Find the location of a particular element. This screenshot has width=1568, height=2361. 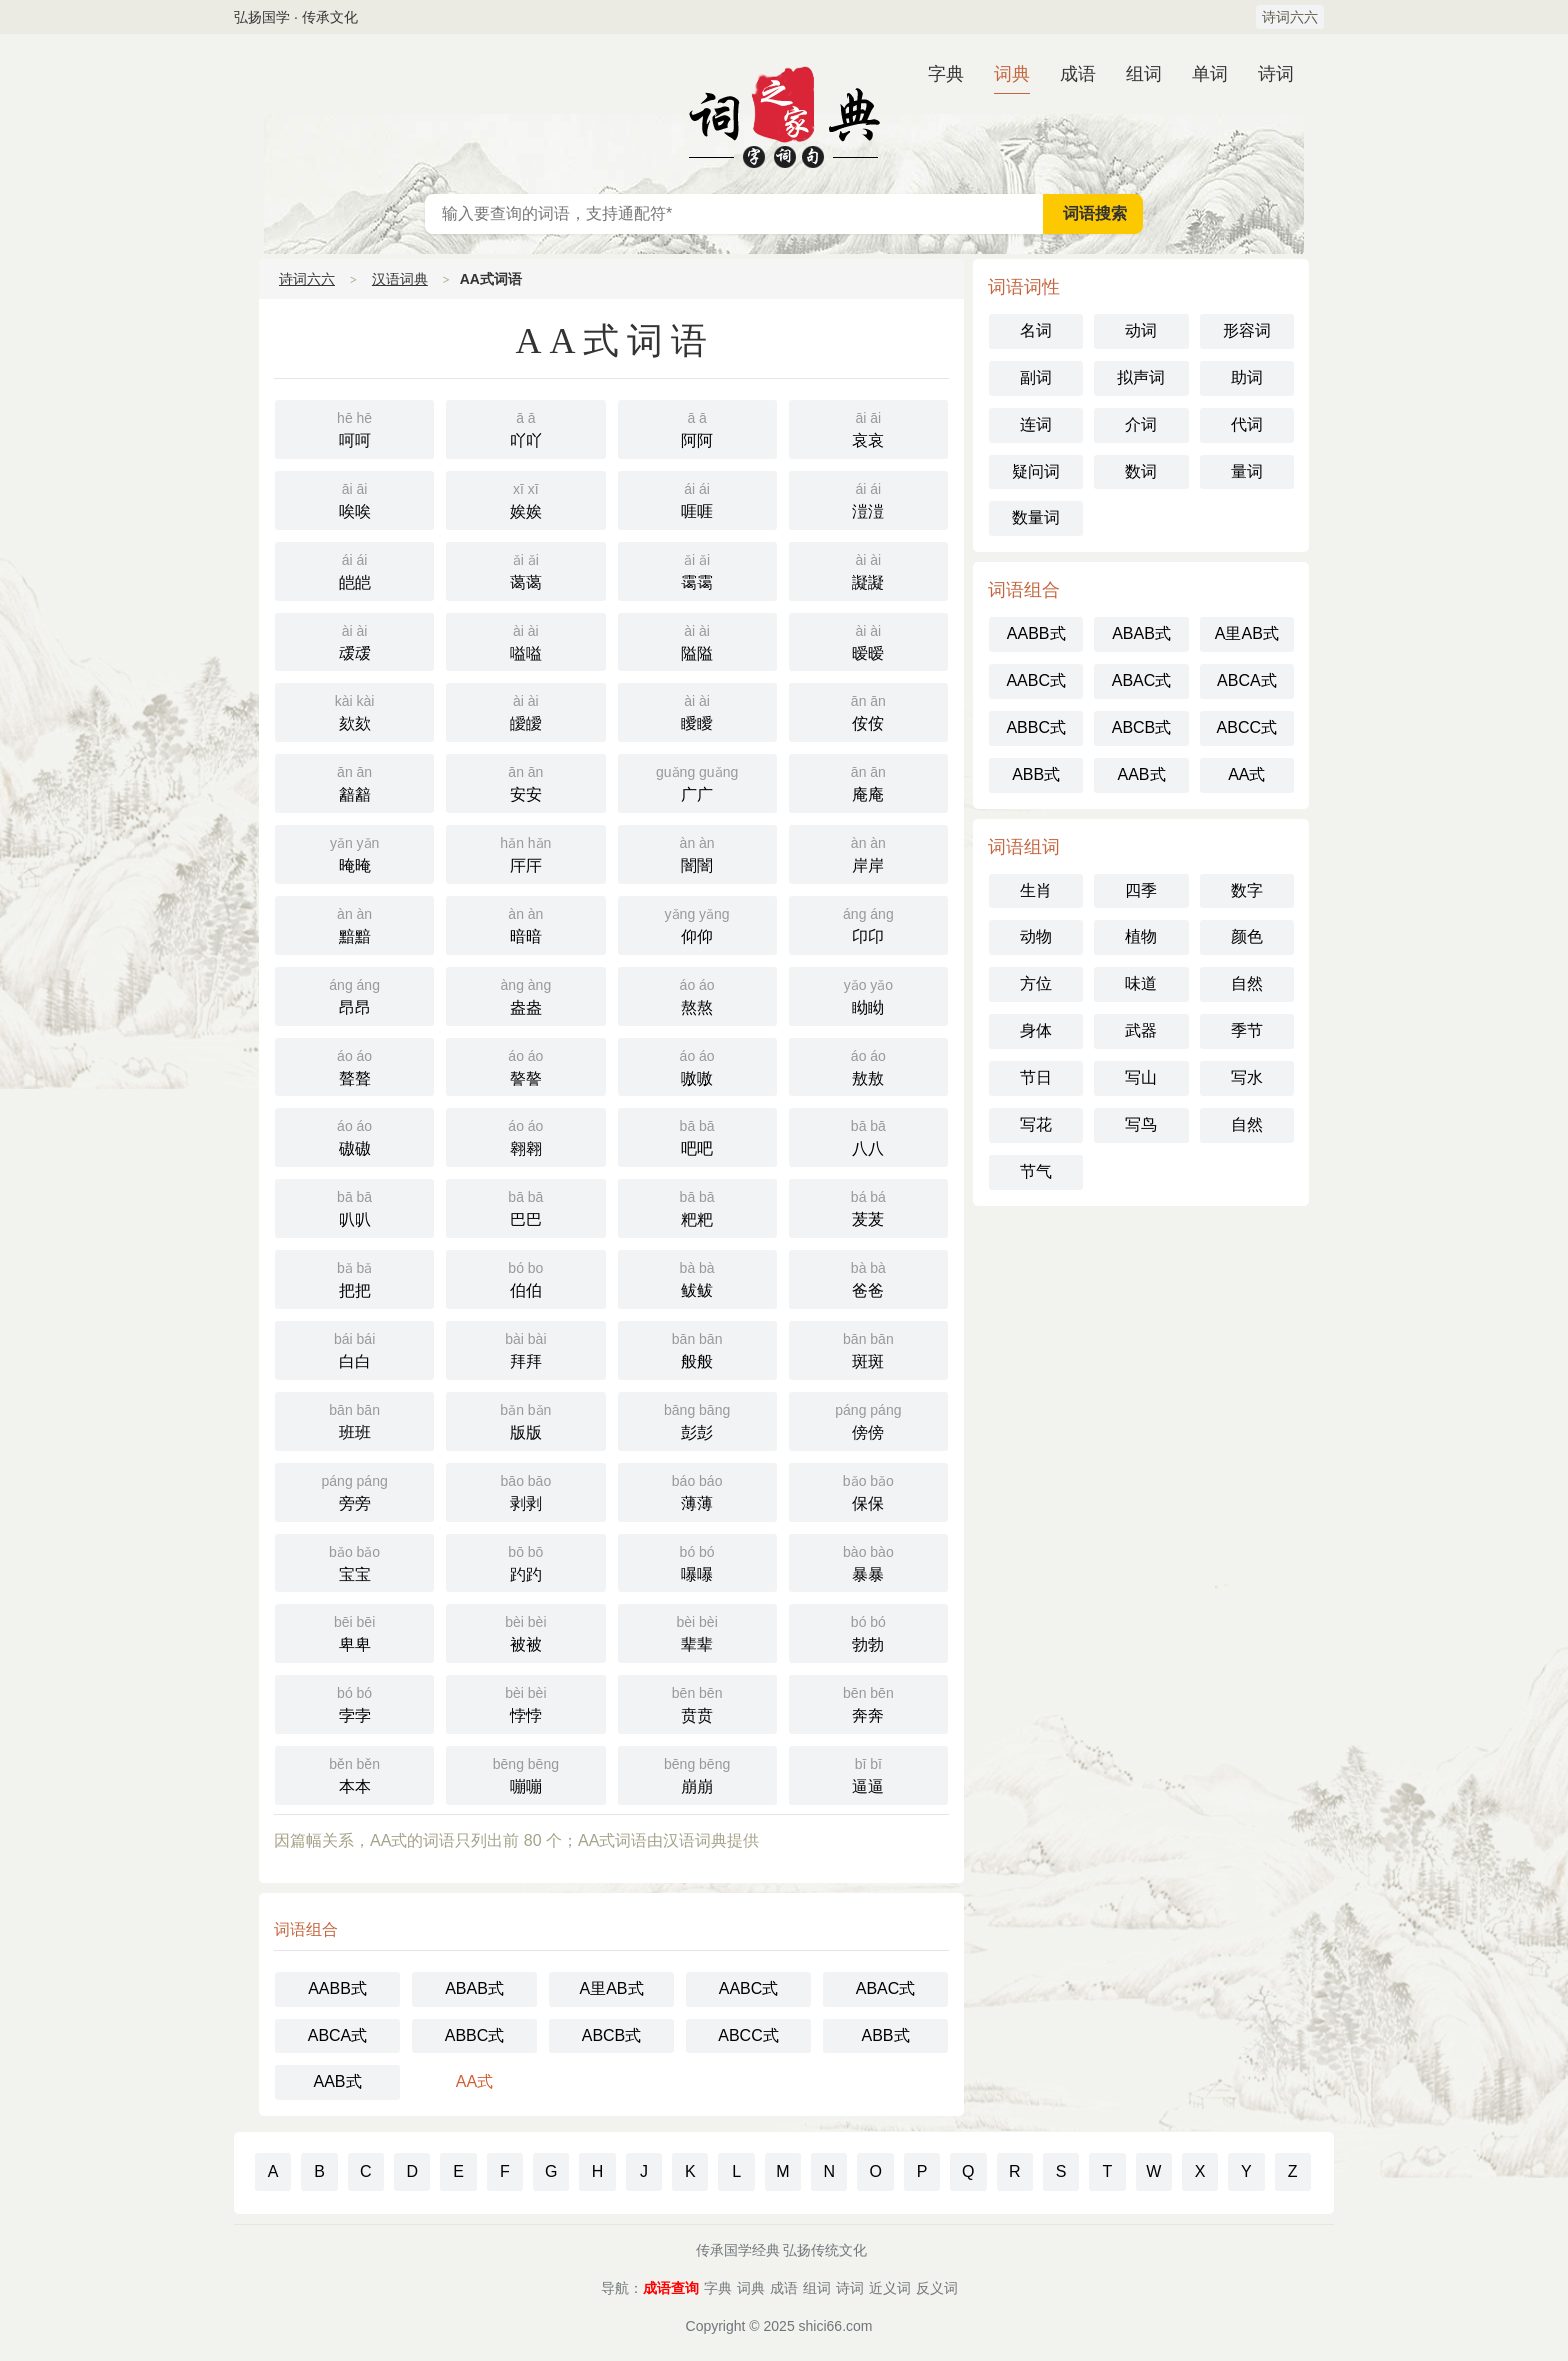

数字 is located at coordinates (1247, 890).